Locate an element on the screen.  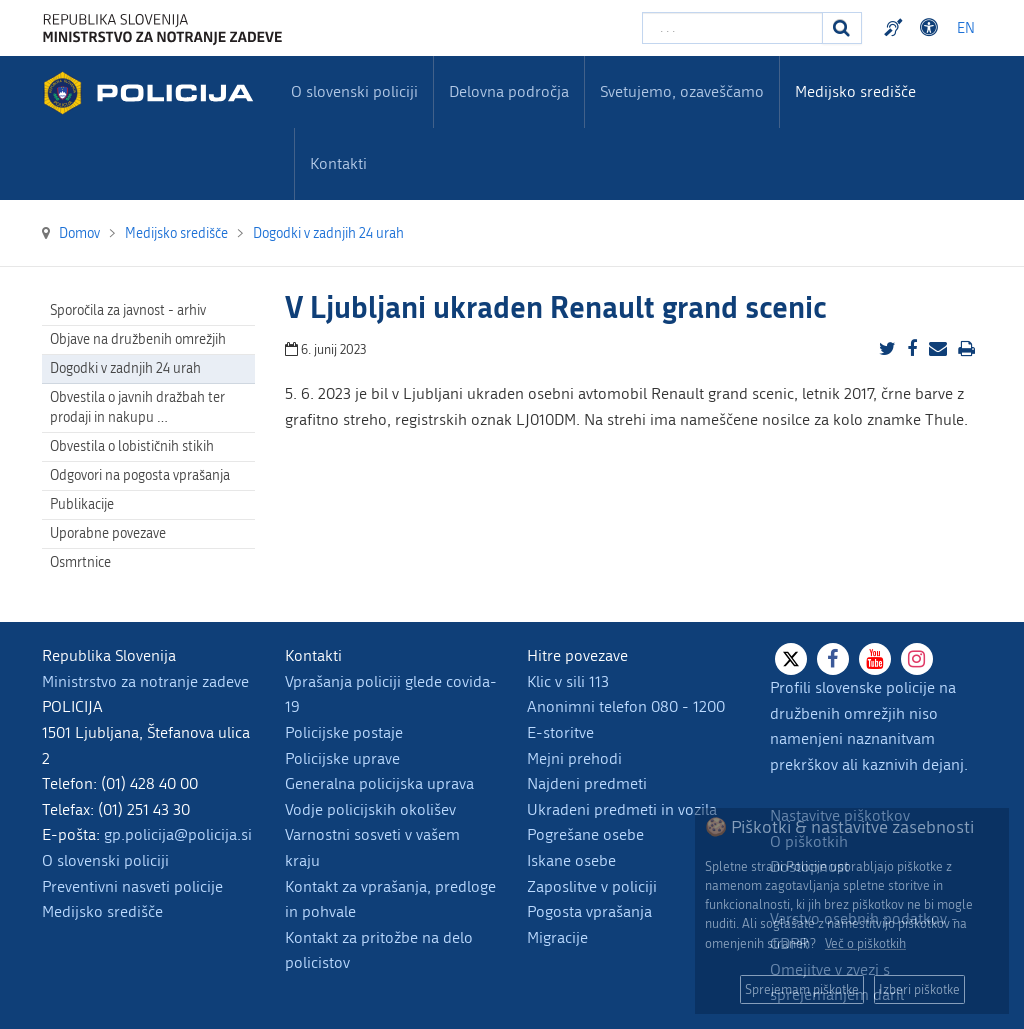
Obvestila o javnih dražbah ter prodaji in nakupu … [menuitem] is located at coordinates (137, 407).